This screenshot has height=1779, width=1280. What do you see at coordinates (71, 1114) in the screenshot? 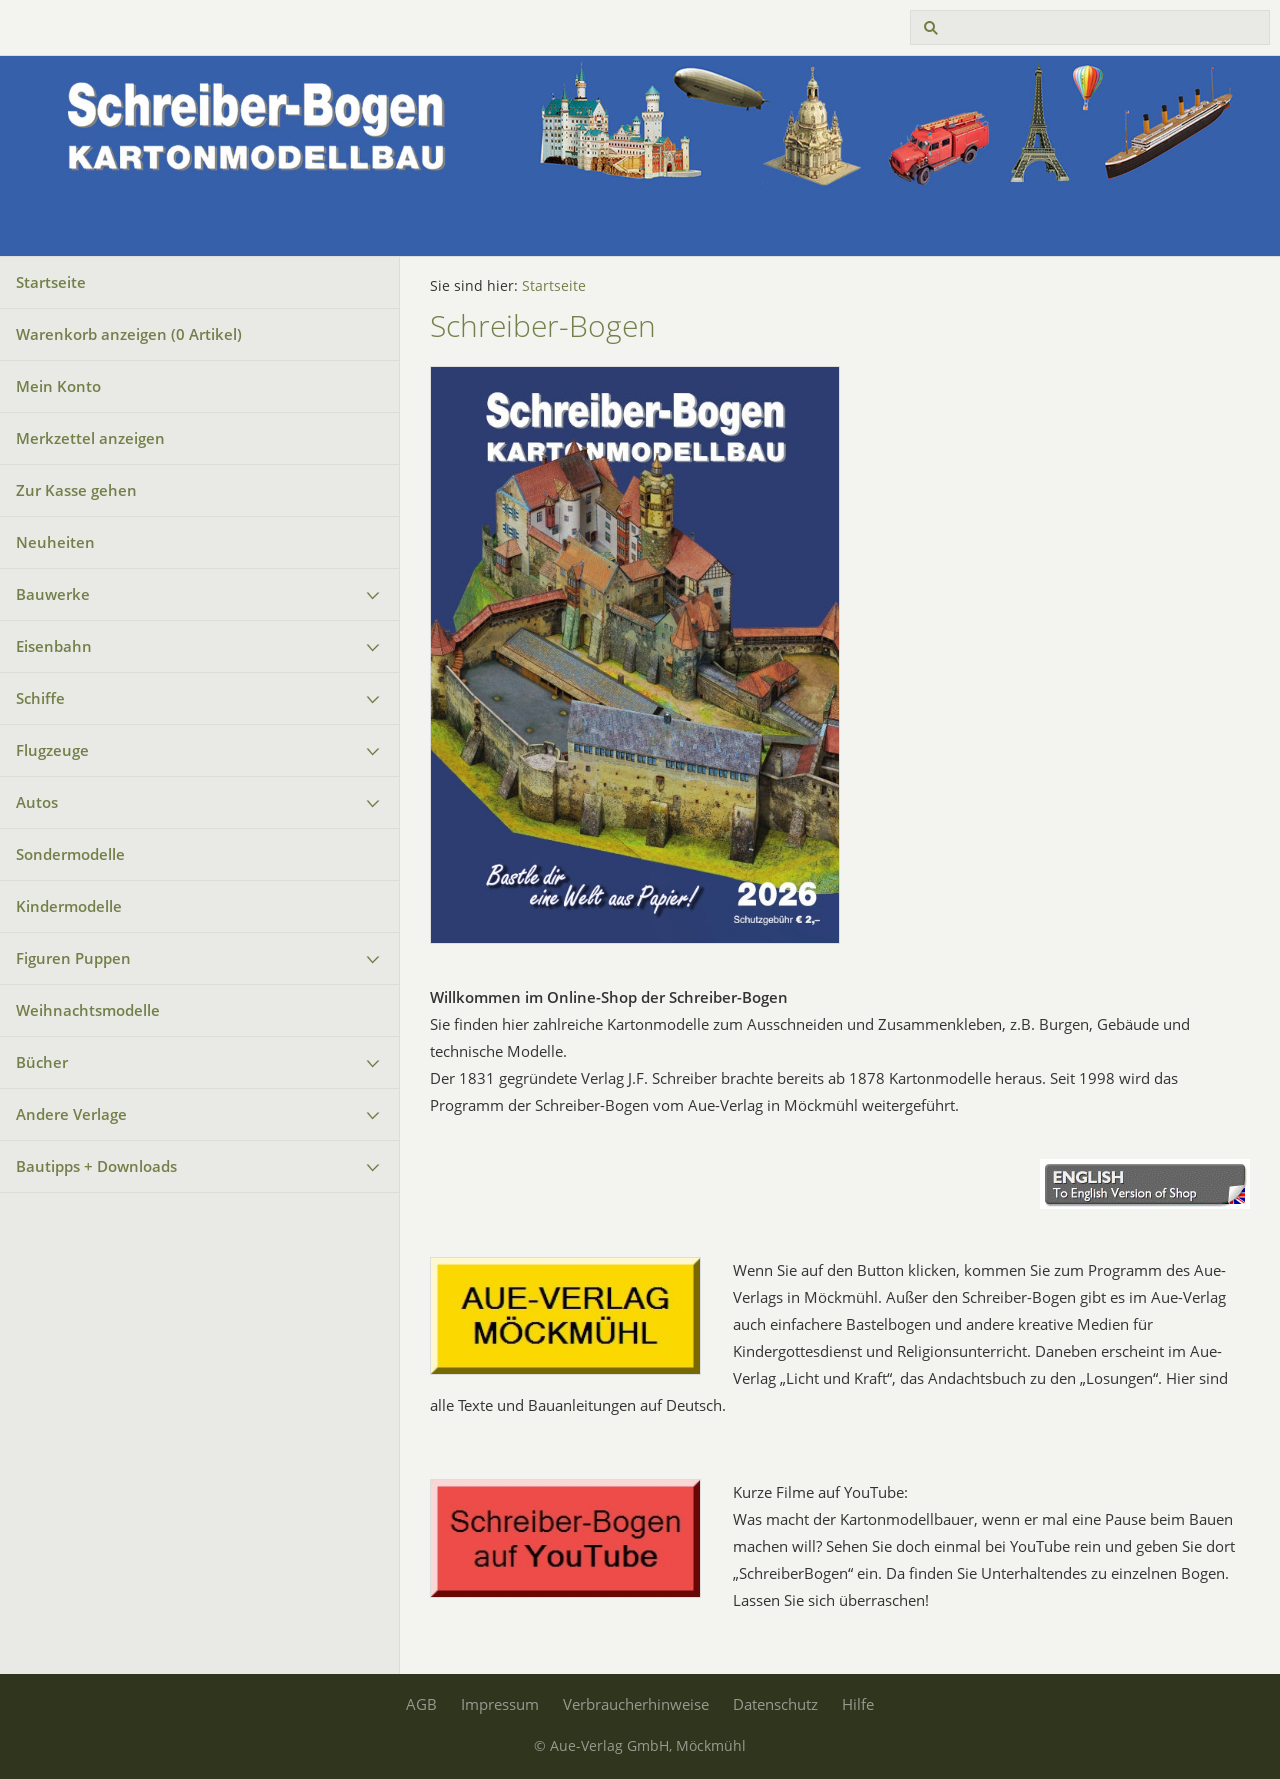
I see `Andere Verlage` at bounding box center [71, 1114].